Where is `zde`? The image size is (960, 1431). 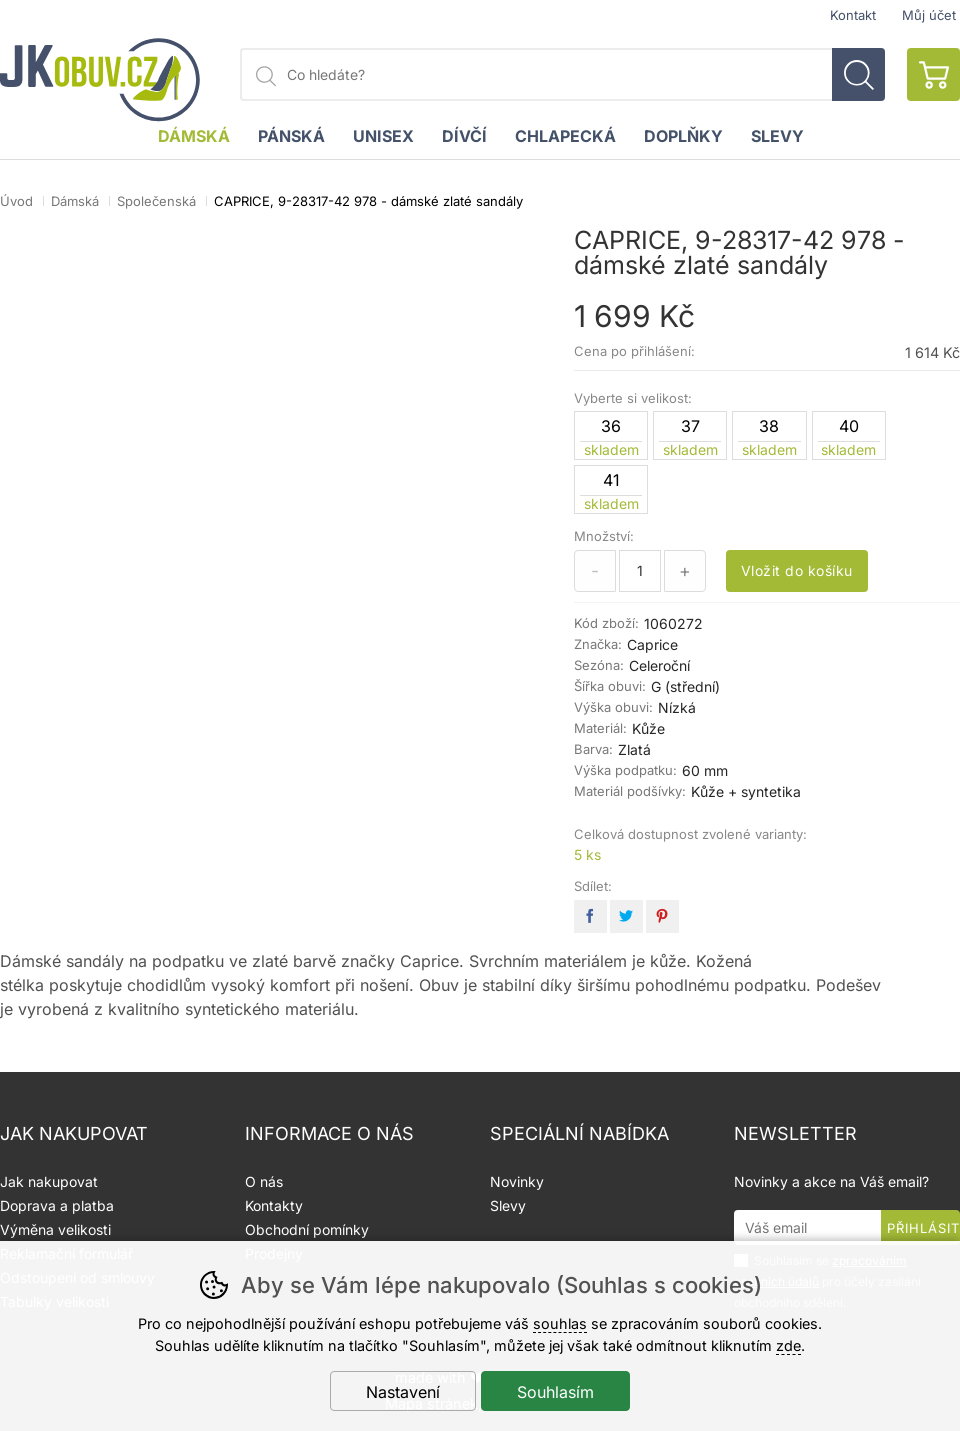 zde is located at coordinates (788, 1345).